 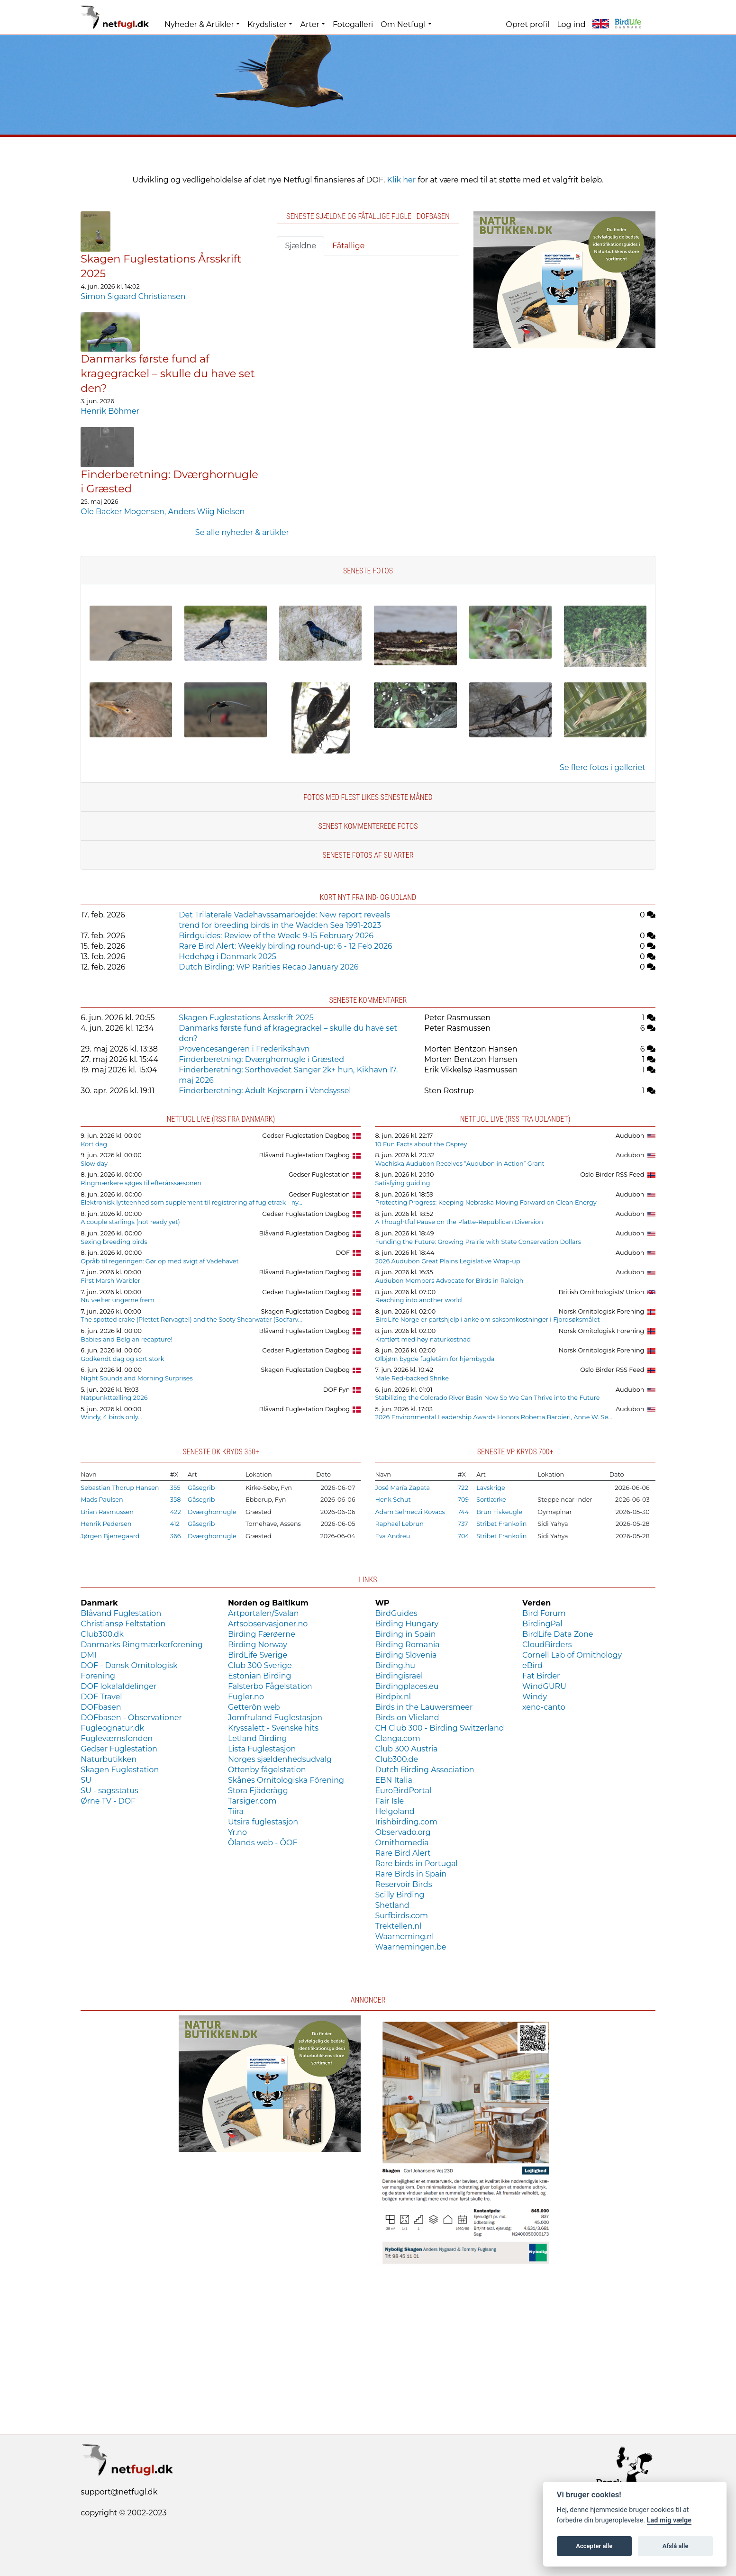 I want to click on Birding.hu, so click(x=395, y=1665).